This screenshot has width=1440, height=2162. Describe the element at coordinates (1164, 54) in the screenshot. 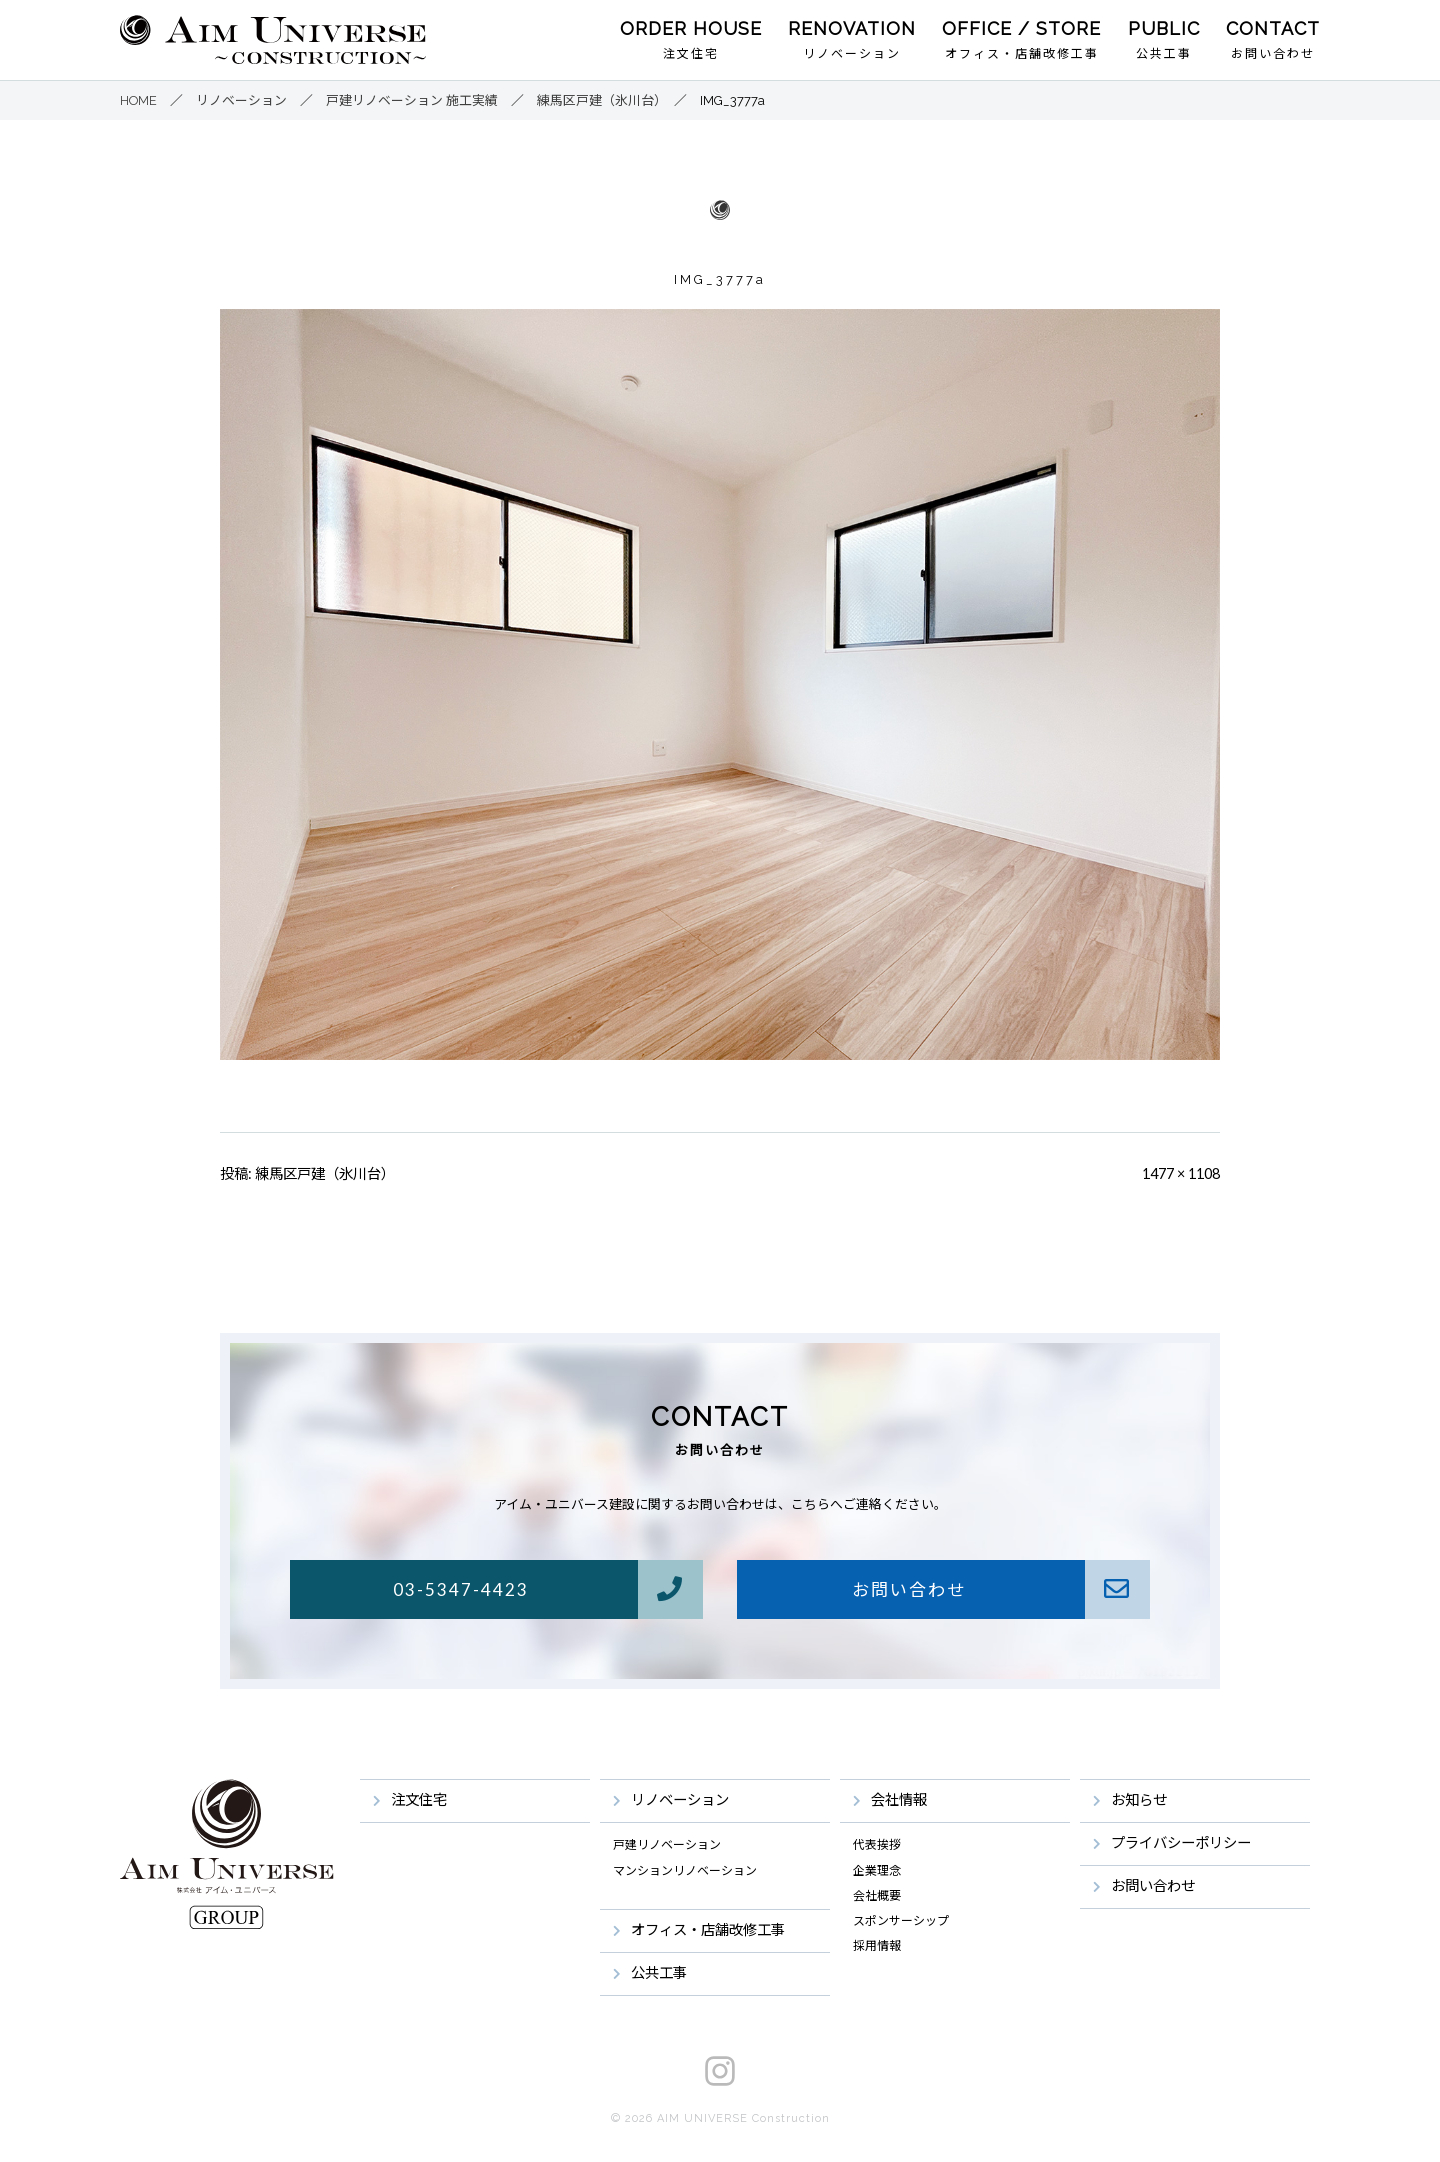

I see `公共工事` at that location.